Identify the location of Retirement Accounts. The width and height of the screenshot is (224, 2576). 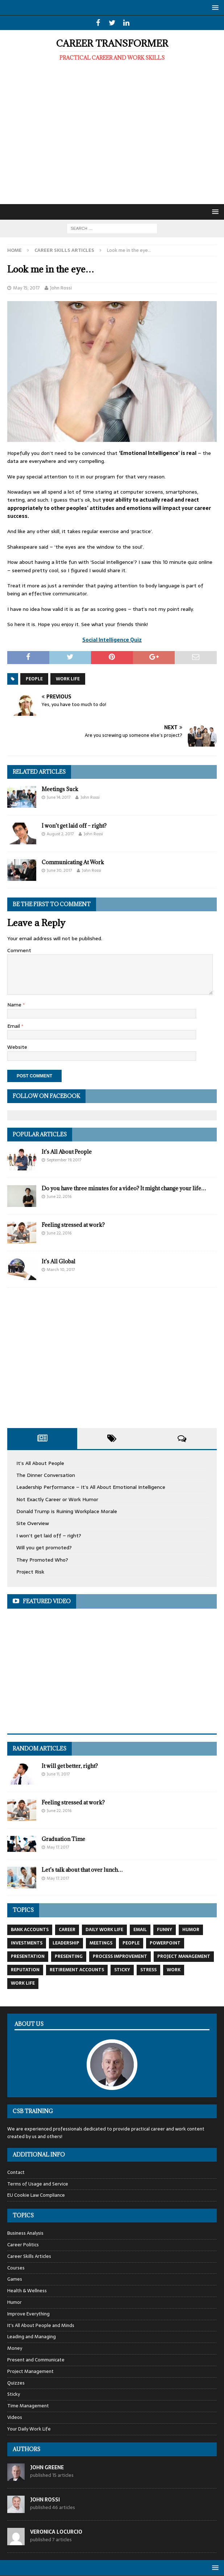
(77, 1969).